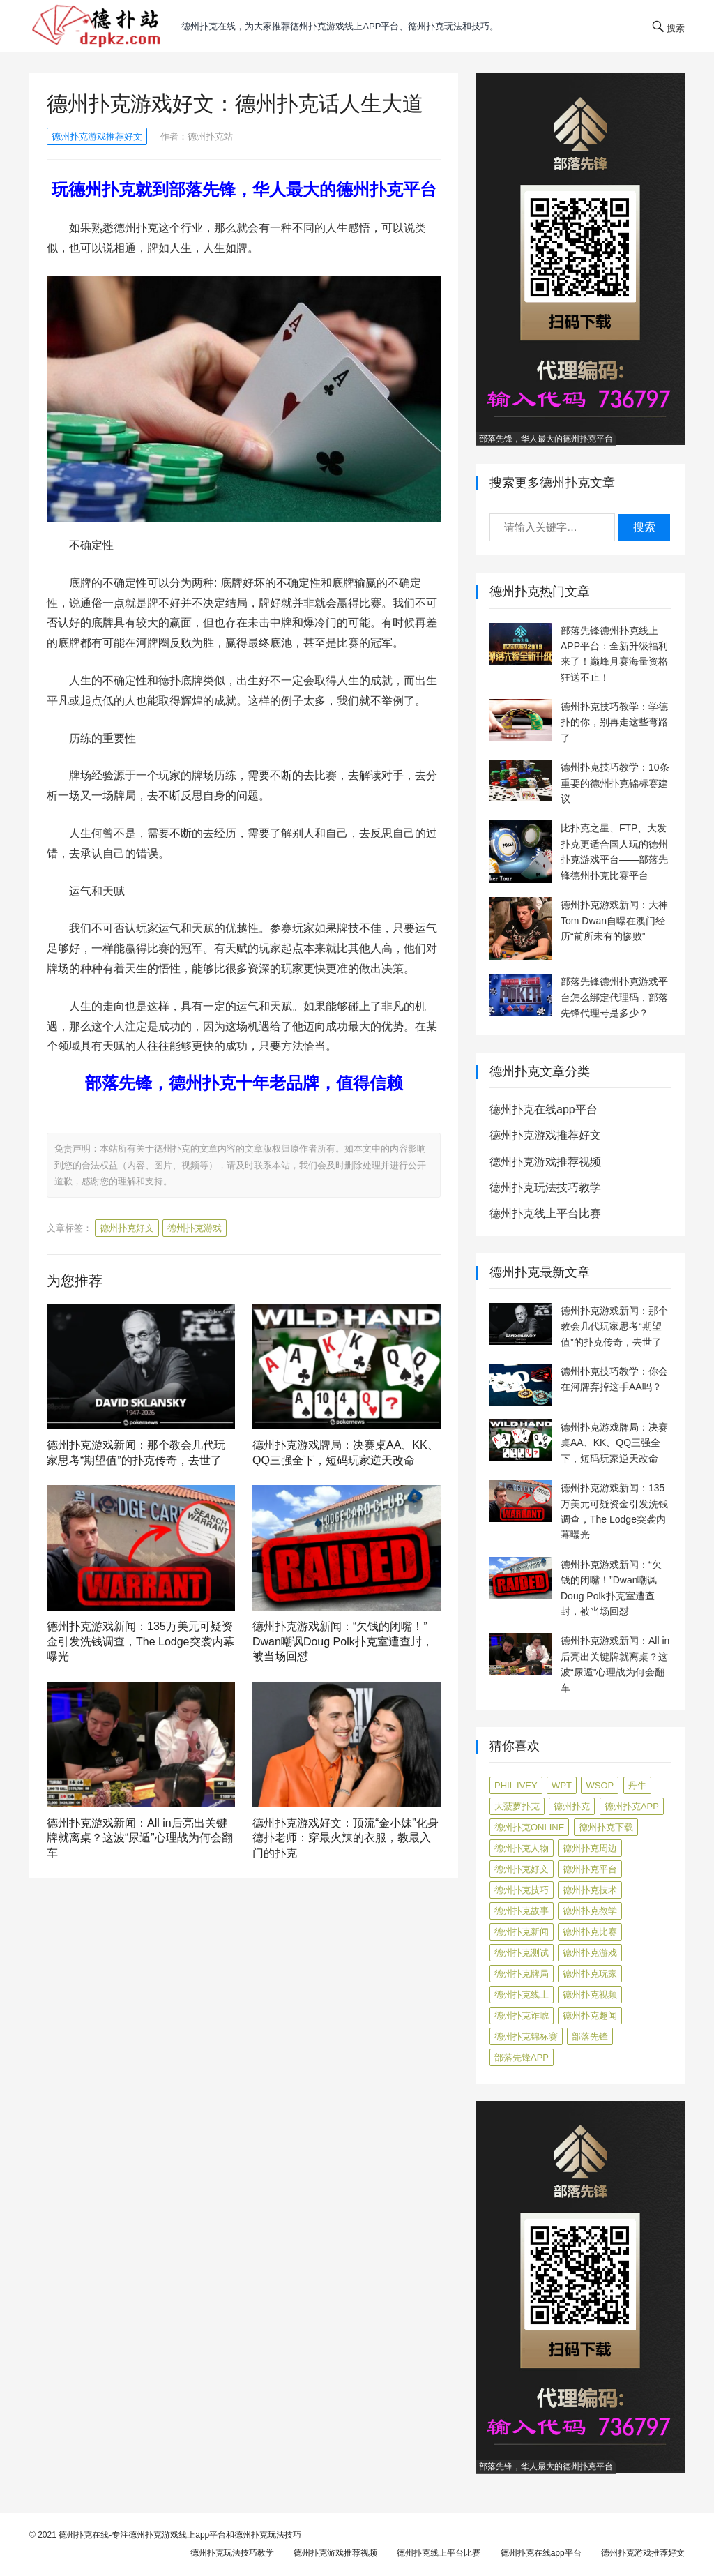  What do you see at coordinates (590, 1848) in the screenshot?
I see `德州扑克周边 [德州扑克周边 (5 项)]` at bounding box center [590, 1848].